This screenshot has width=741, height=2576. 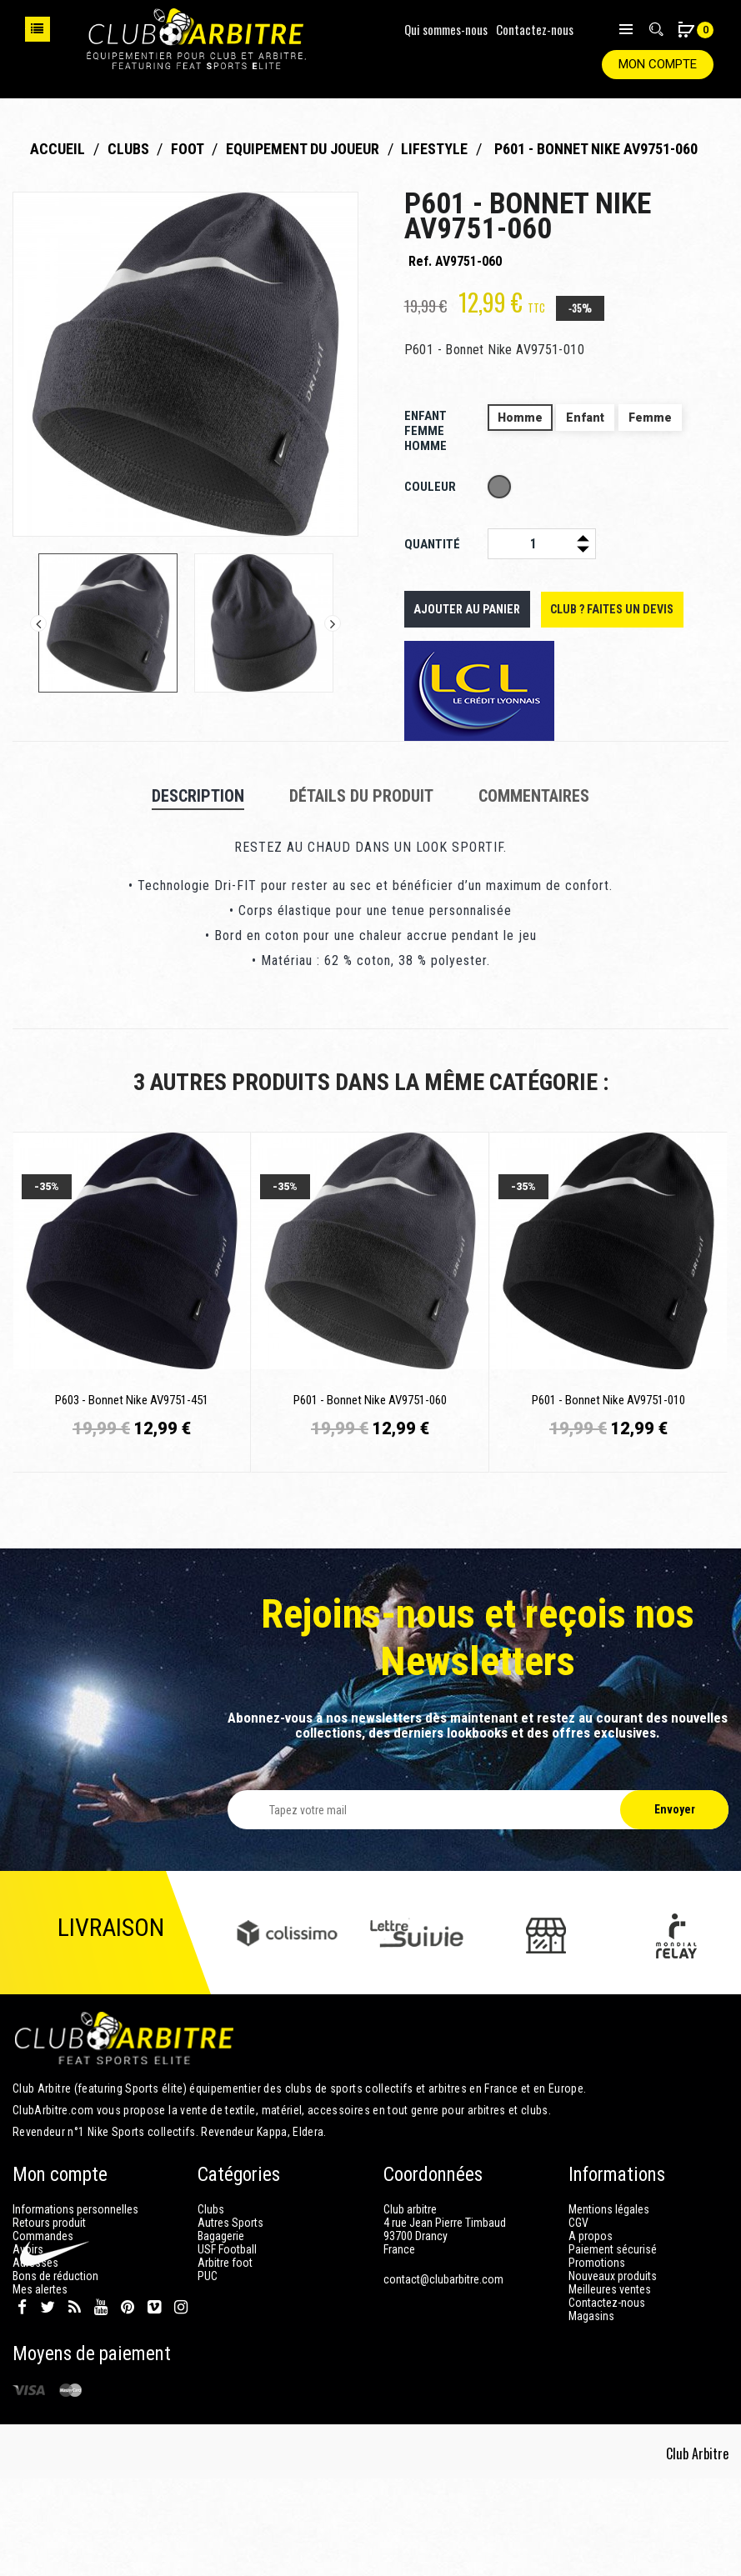 What do you see at coordinates (208, 2276) in the screenshot?
I see `PUC` at bounding box center [208, 2276].